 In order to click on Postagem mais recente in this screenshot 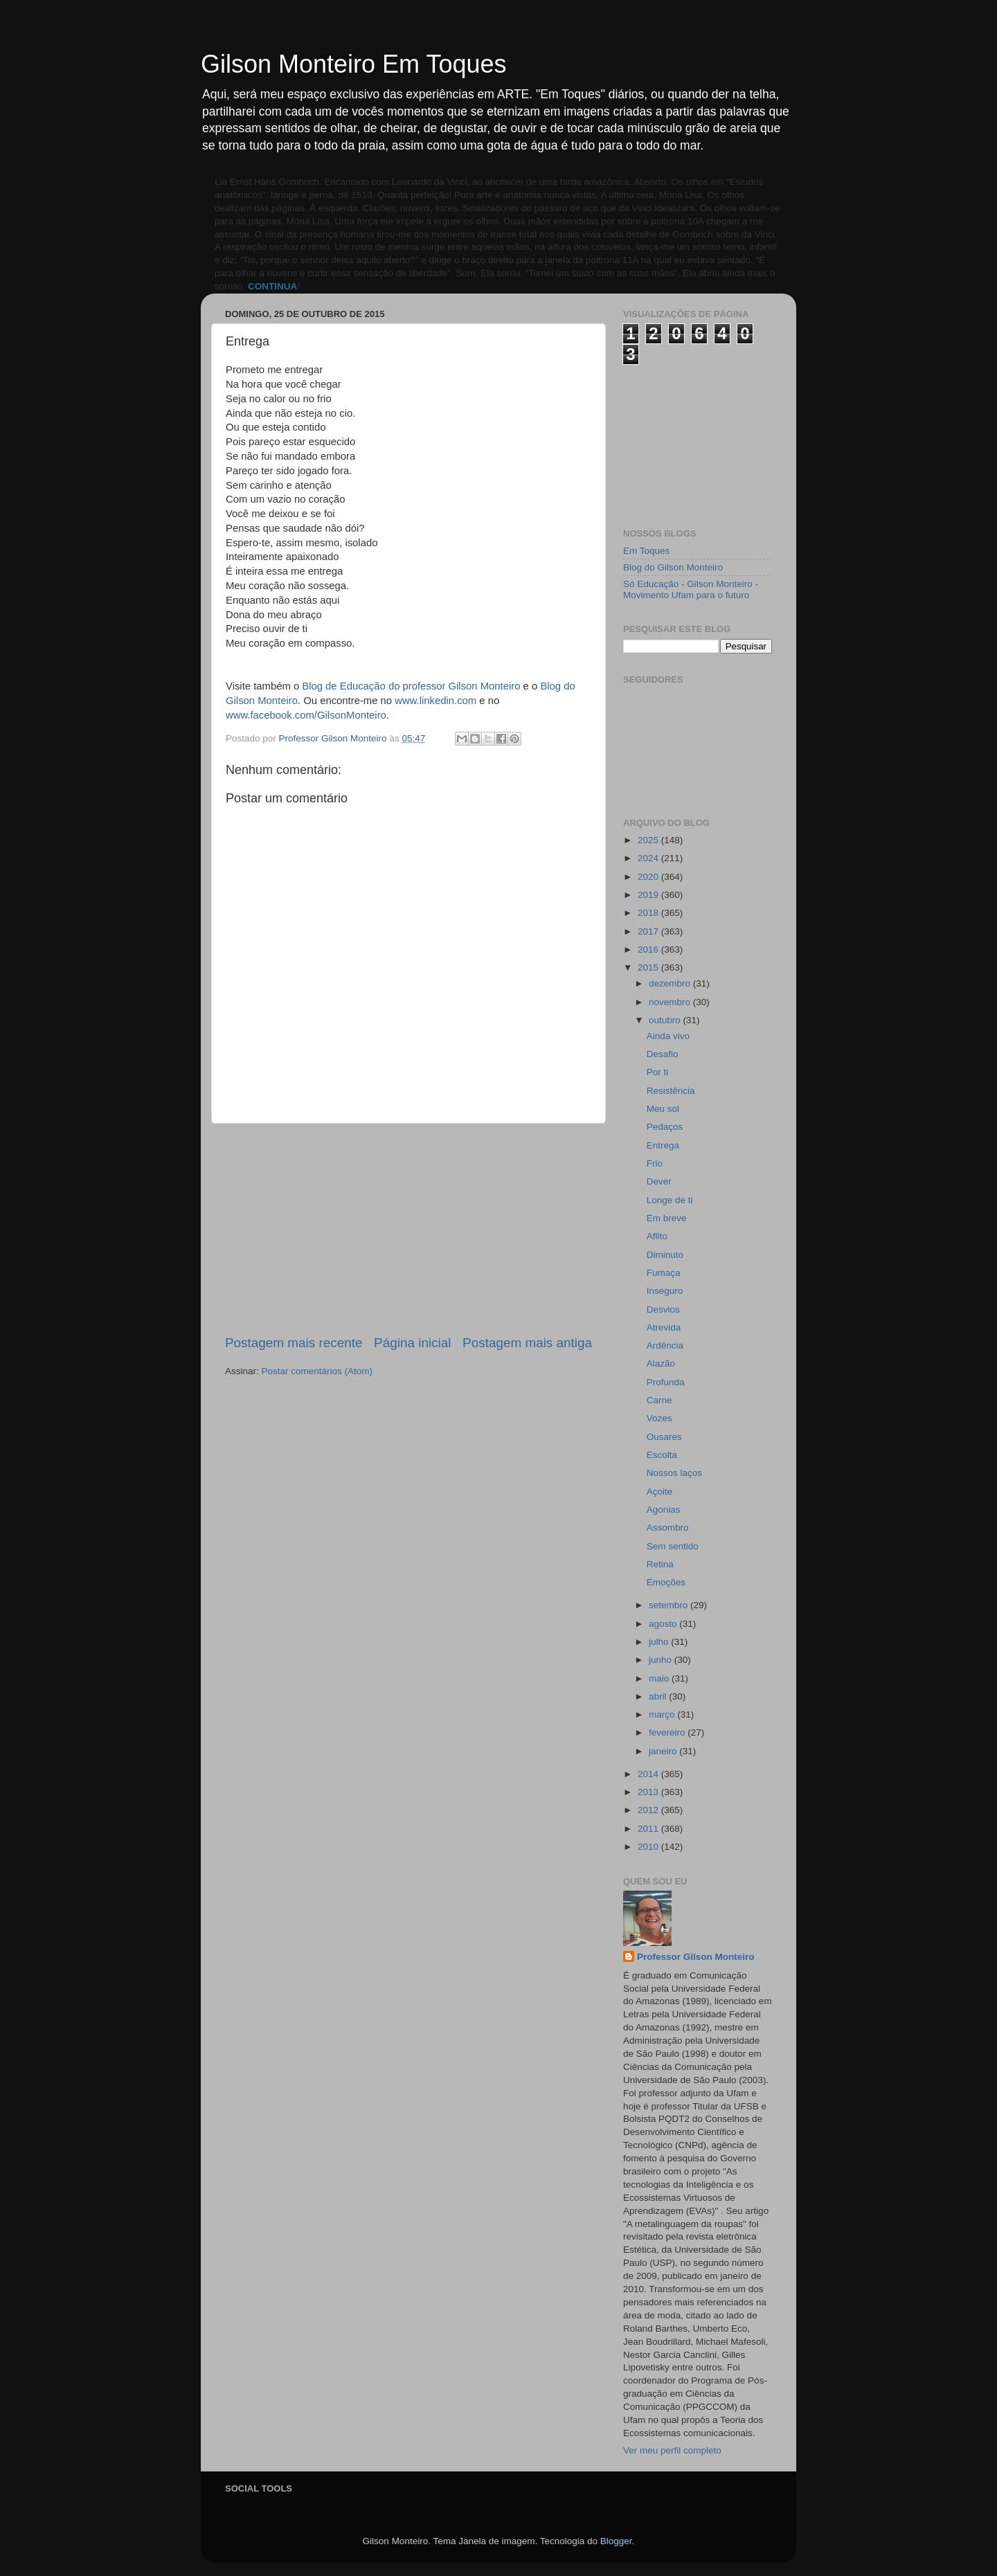, I will do `click(293, 1342)`.